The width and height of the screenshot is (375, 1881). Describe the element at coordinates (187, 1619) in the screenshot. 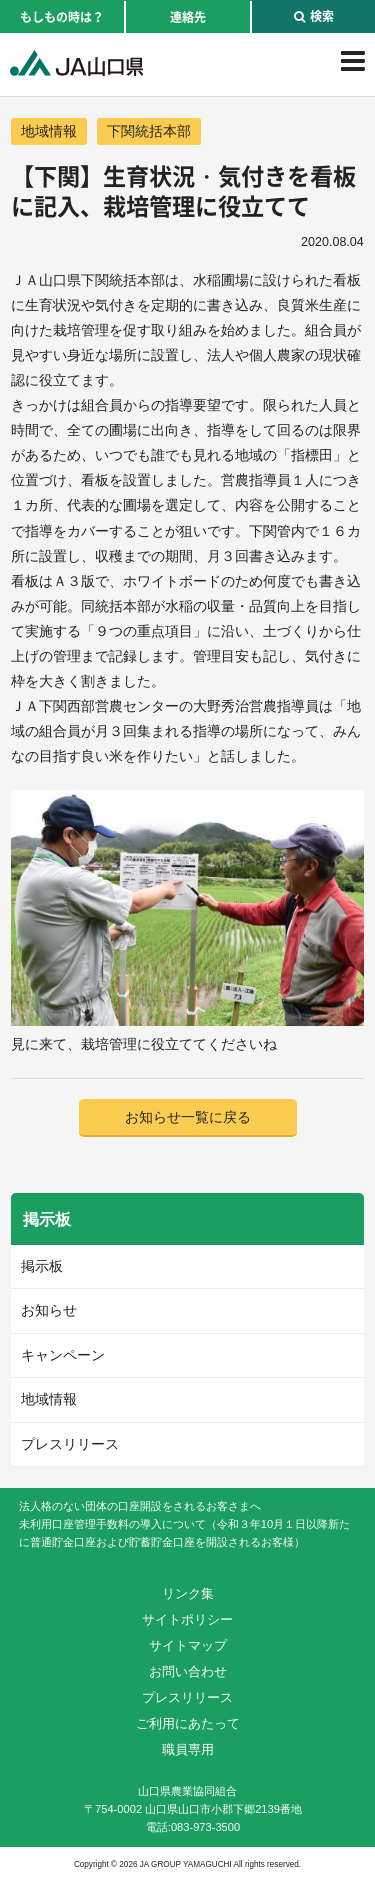

I see `サイトポリシー` at that location.